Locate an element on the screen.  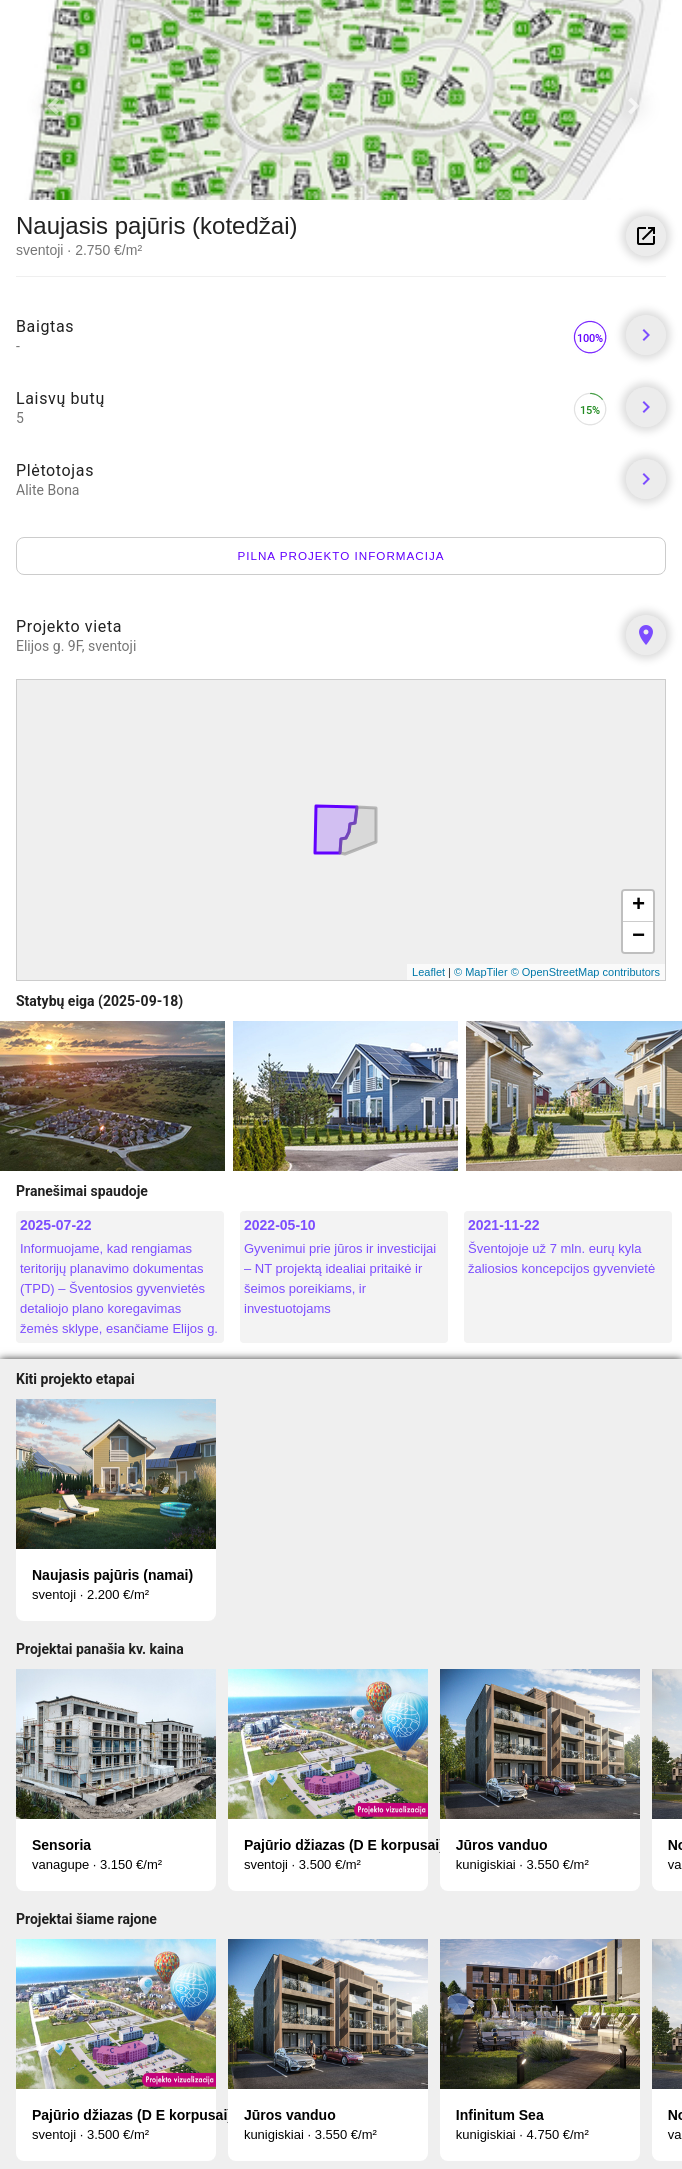
© OpenStreetMap contributors is located at coordinates (585, 972).